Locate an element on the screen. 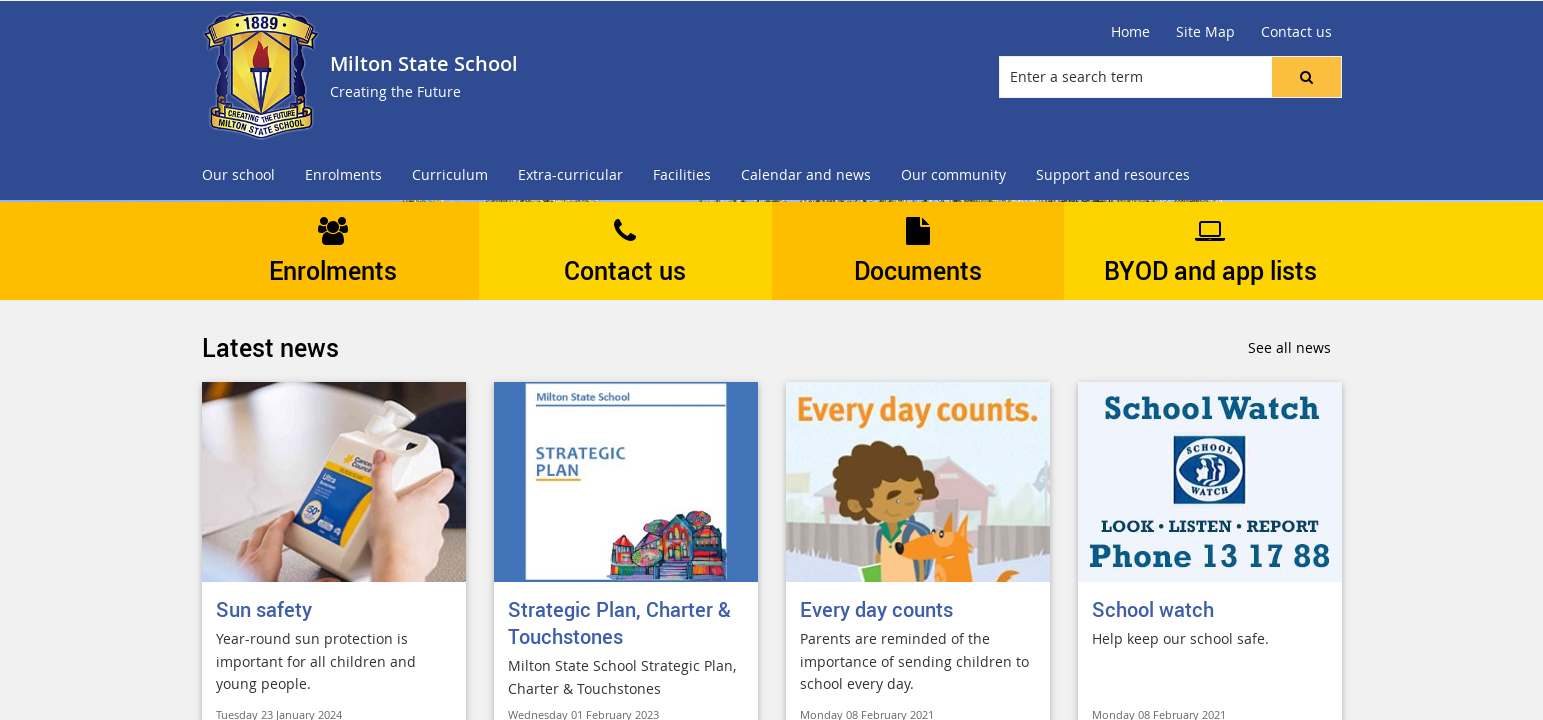  School watch is located at coordinates (1153, 609).